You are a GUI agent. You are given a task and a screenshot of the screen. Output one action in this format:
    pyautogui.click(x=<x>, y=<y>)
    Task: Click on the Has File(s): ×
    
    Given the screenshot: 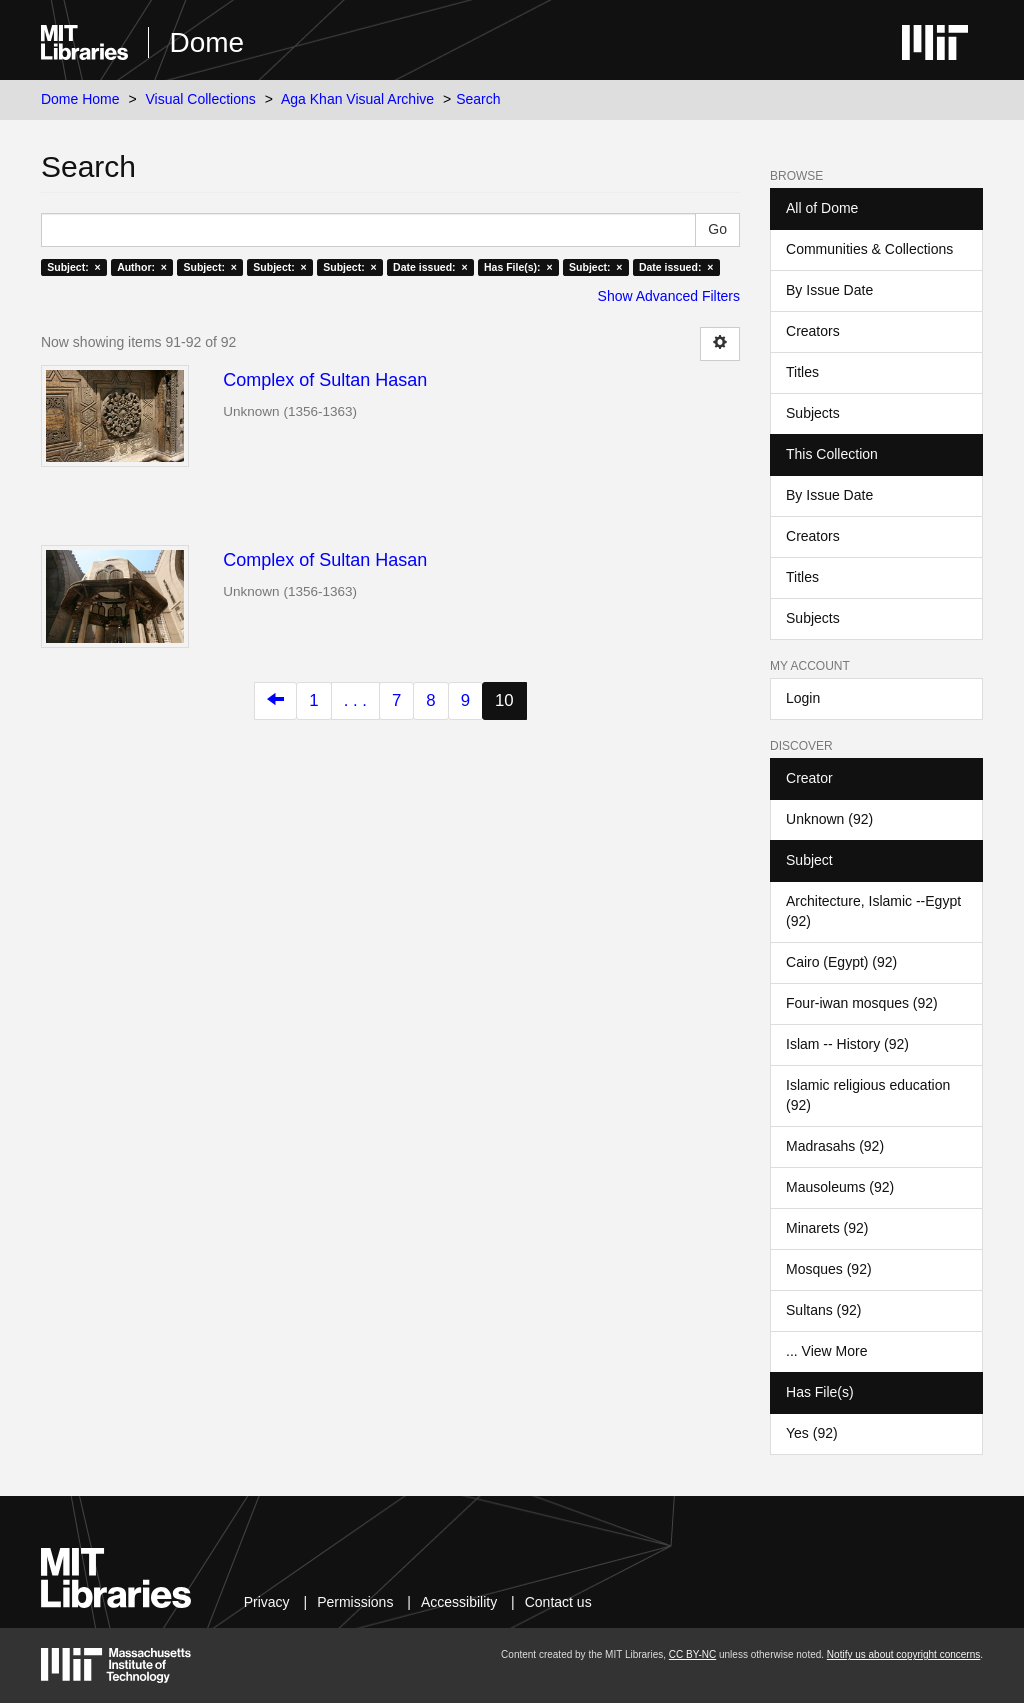 What is the action you would take?
    pyautogui.click(x=518, y=267)
    